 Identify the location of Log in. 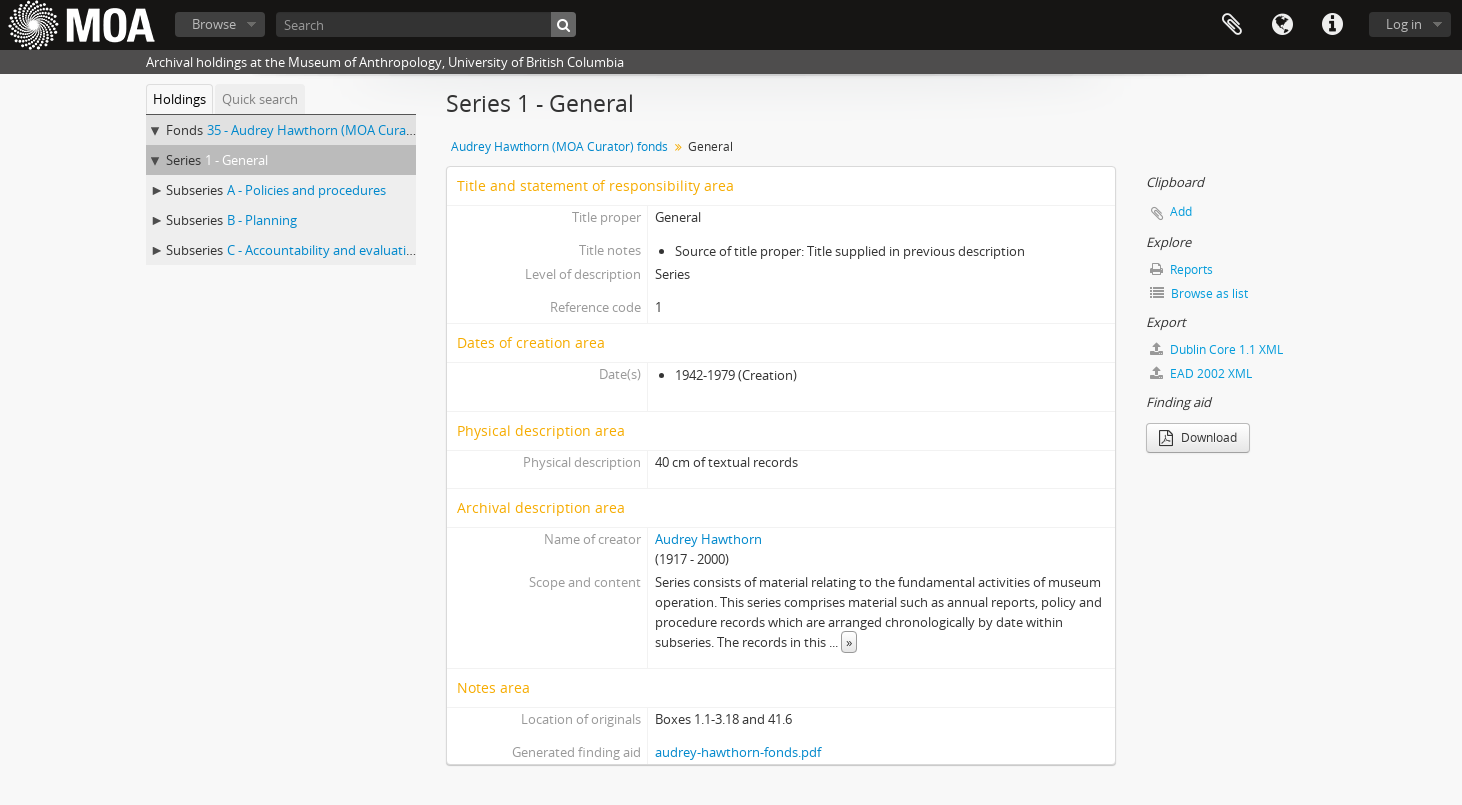
(1404, 24).